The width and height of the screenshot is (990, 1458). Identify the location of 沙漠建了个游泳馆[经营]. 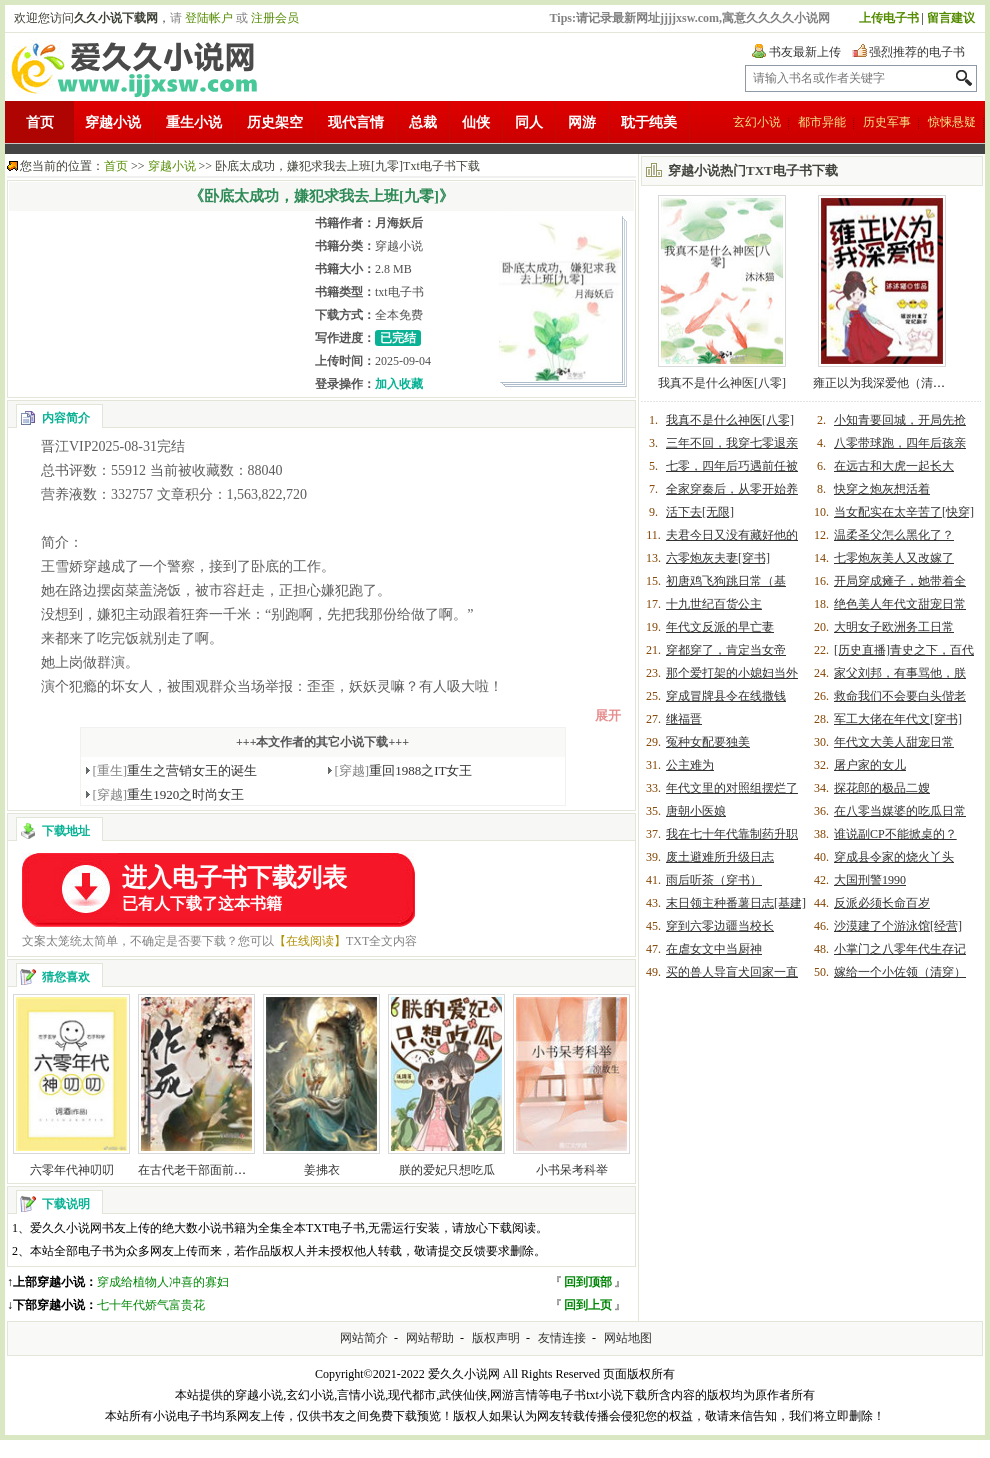
(898, 926).